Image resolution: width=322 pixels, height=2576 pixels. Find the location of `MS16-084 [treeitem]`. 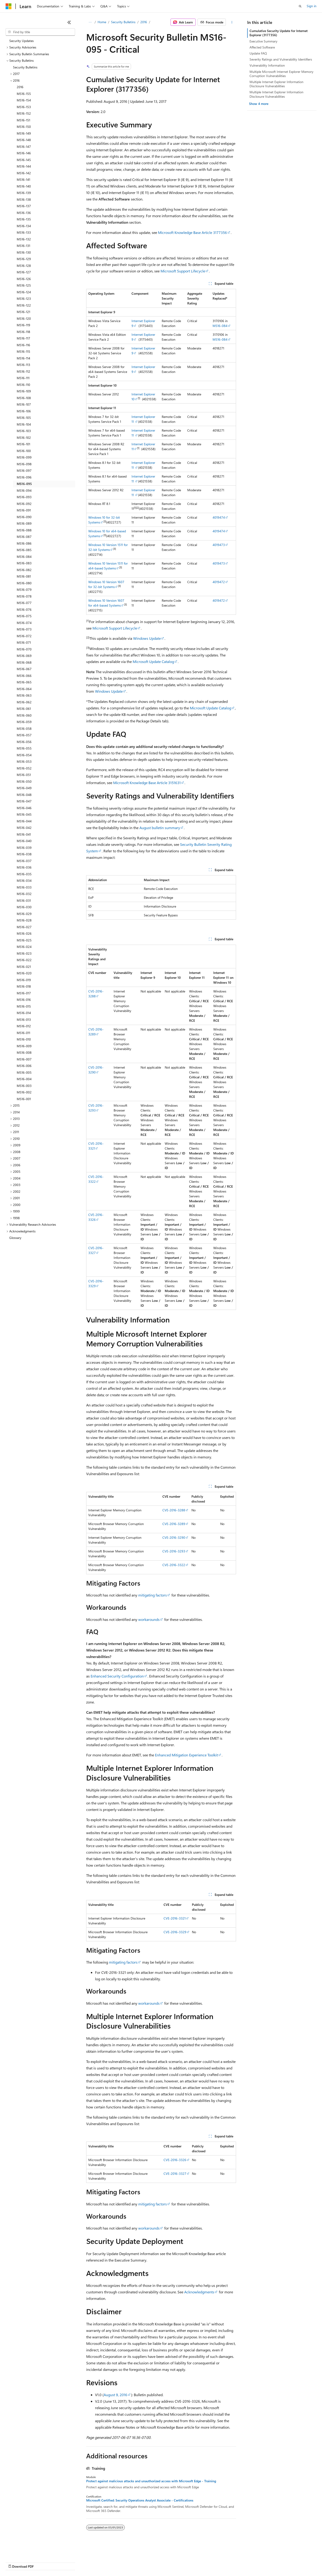

MS16-084 [treeitem] is located at coordinates (24, 556).